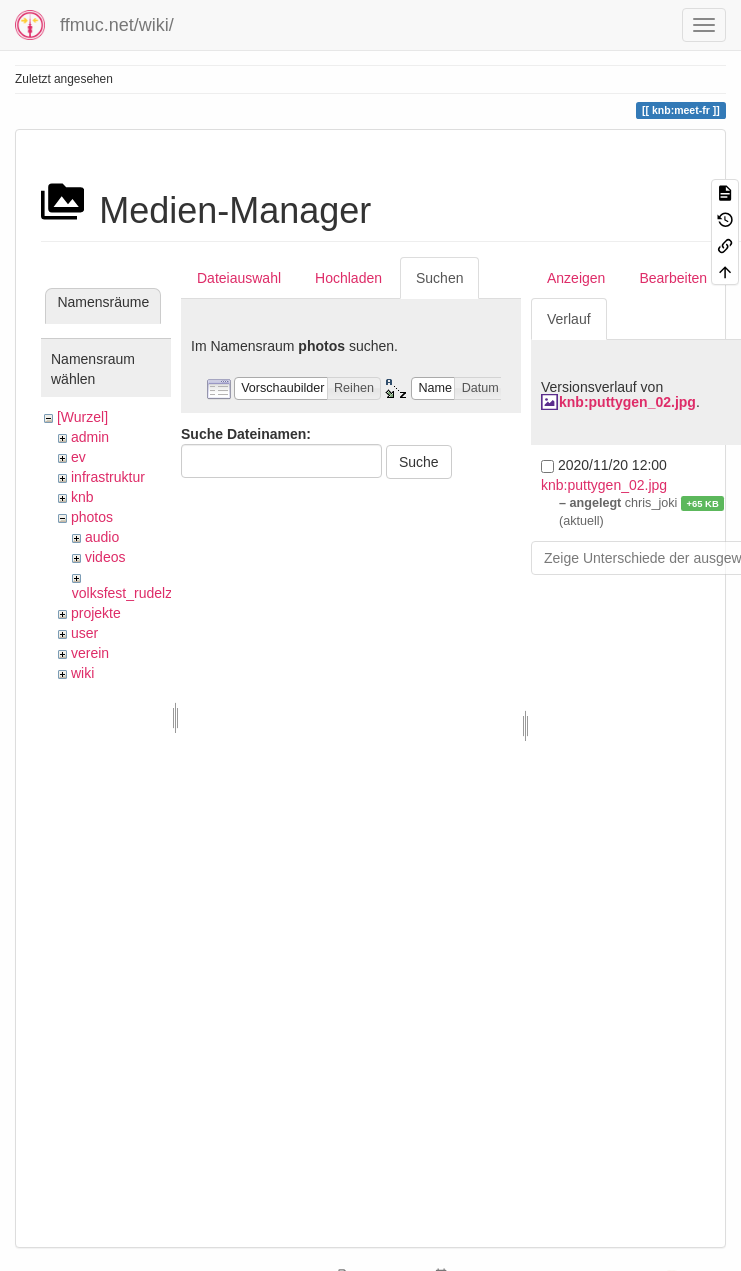  What do you see at coordinates (164, 593) in the screenshot?
I see `volksfest_rudelzhausen_2019` at bounding box center [164, 593].